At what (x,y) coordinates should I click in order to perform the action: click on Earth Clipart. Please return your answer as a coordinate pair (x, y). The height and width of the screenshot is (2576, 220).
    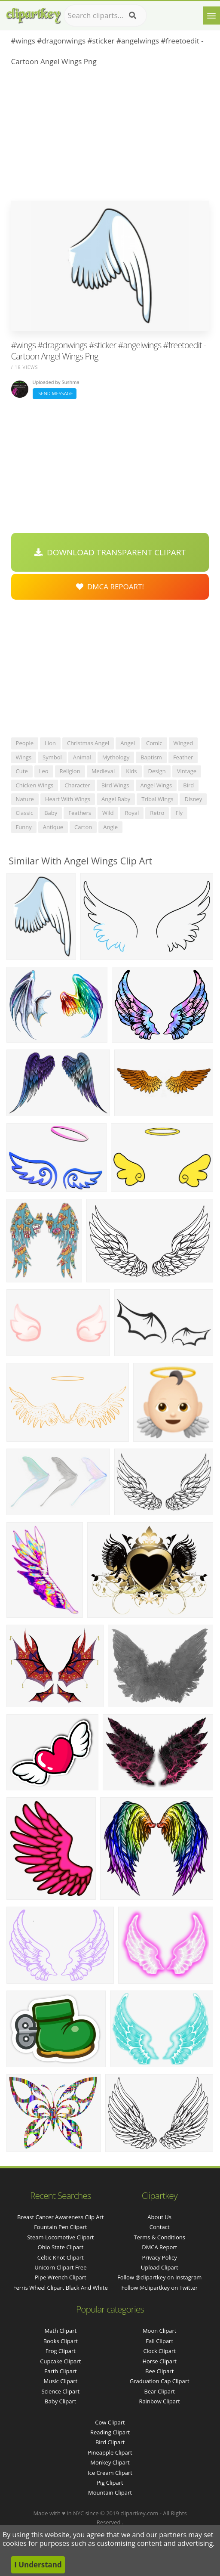
    Looking at the image, I should click on (60, 2371).